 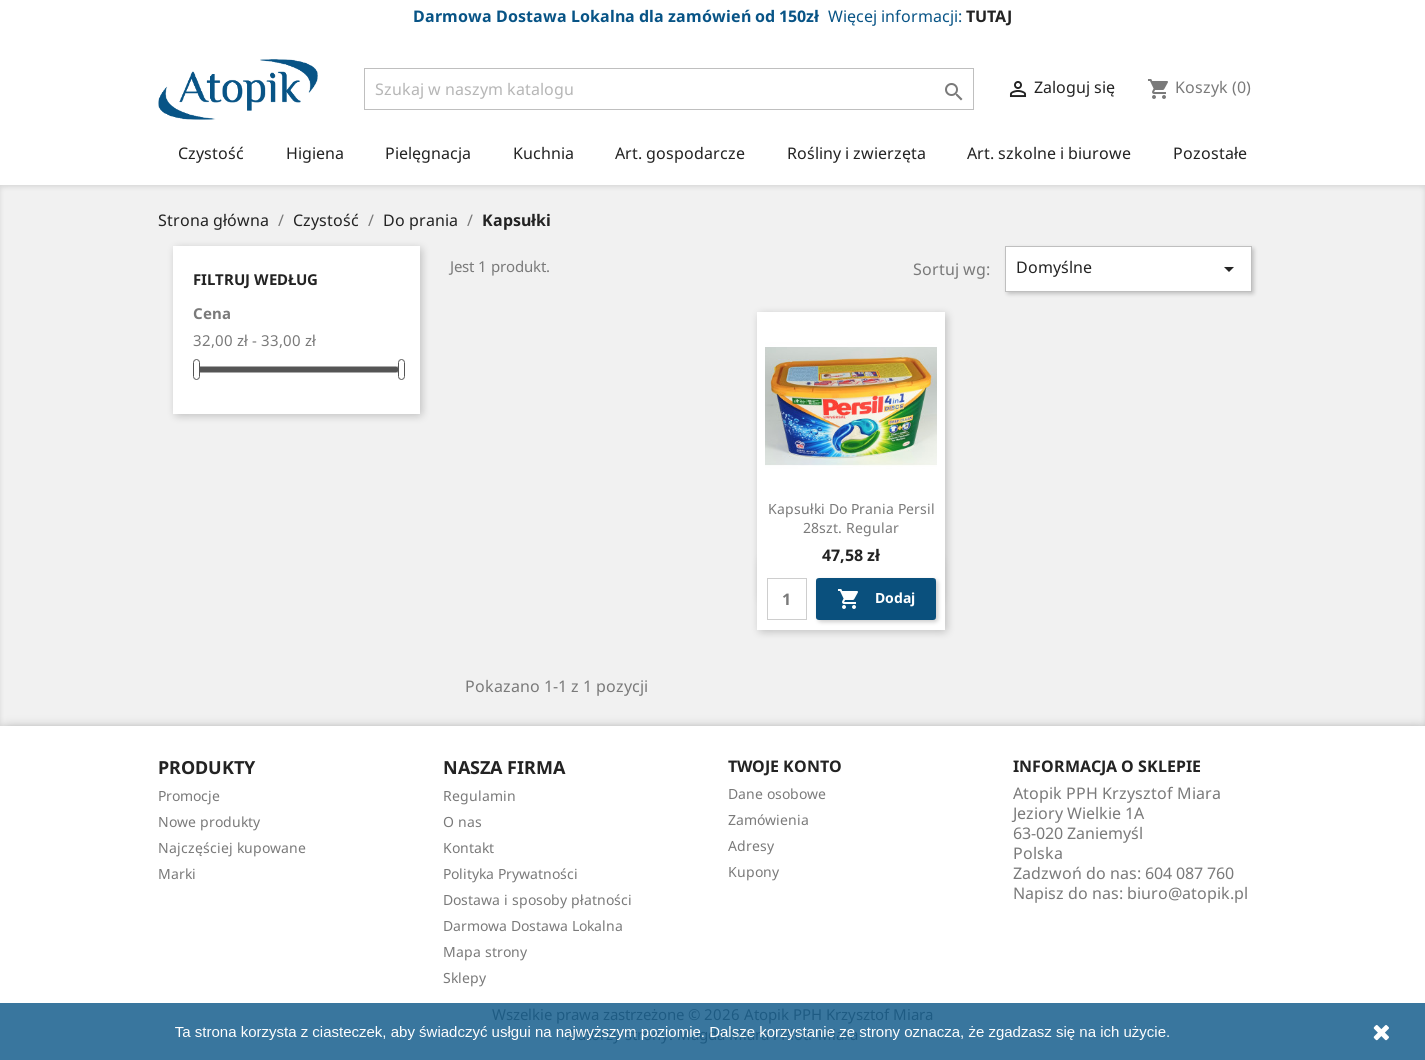 What do you see at coordinates (189, 795) in the screenshot?
I see `Promocje` at bounding box center [189, 795].